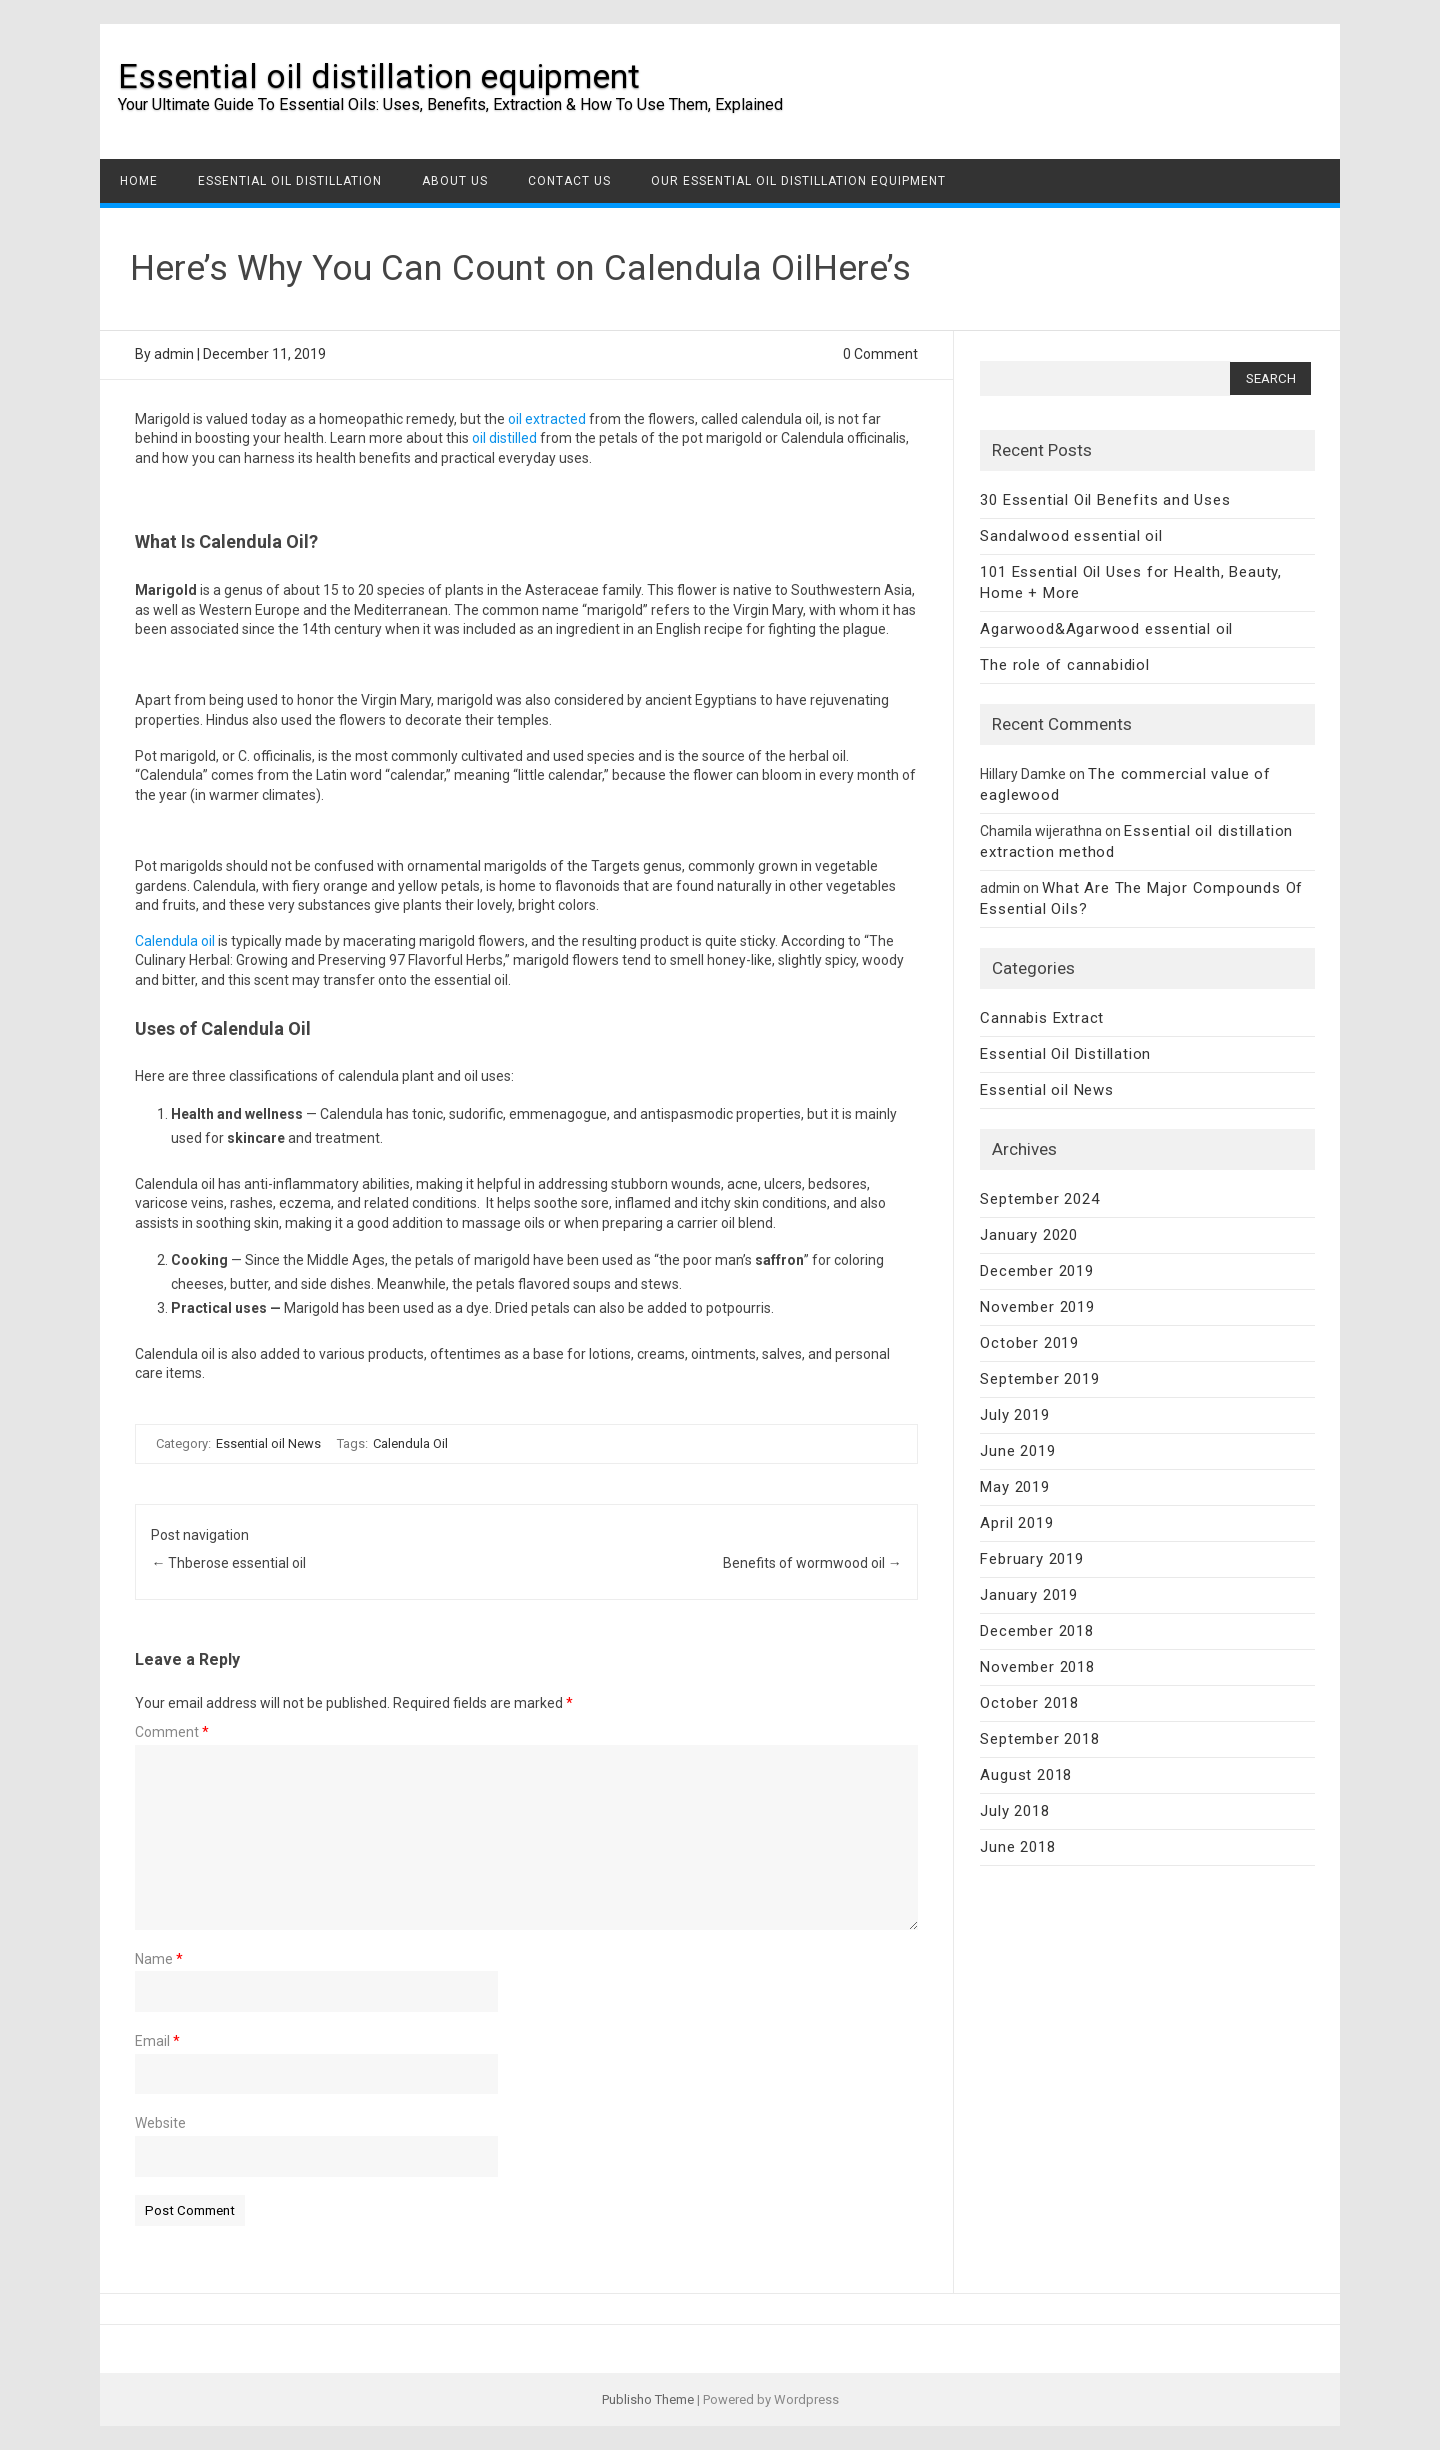  I want to click on The role of cannabidiol, so click(1064, 665).